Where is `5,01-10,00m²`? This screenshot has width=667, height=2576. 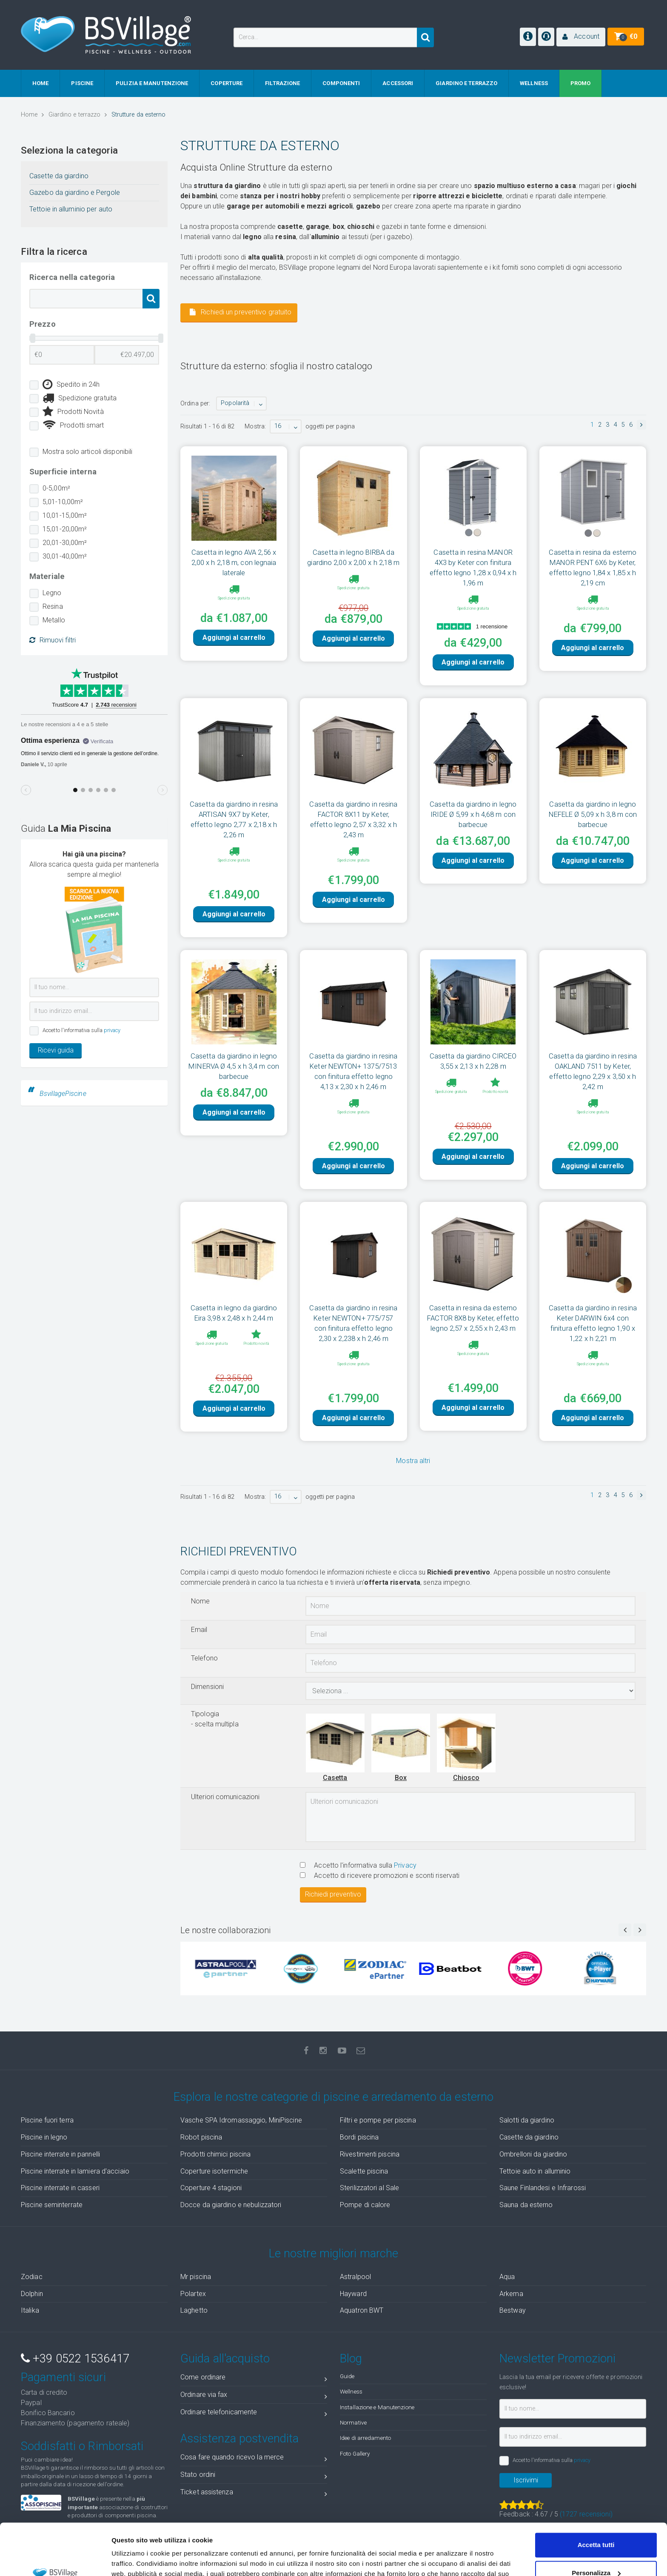
5,01-10,00m² is located at coordinates (63, 502).